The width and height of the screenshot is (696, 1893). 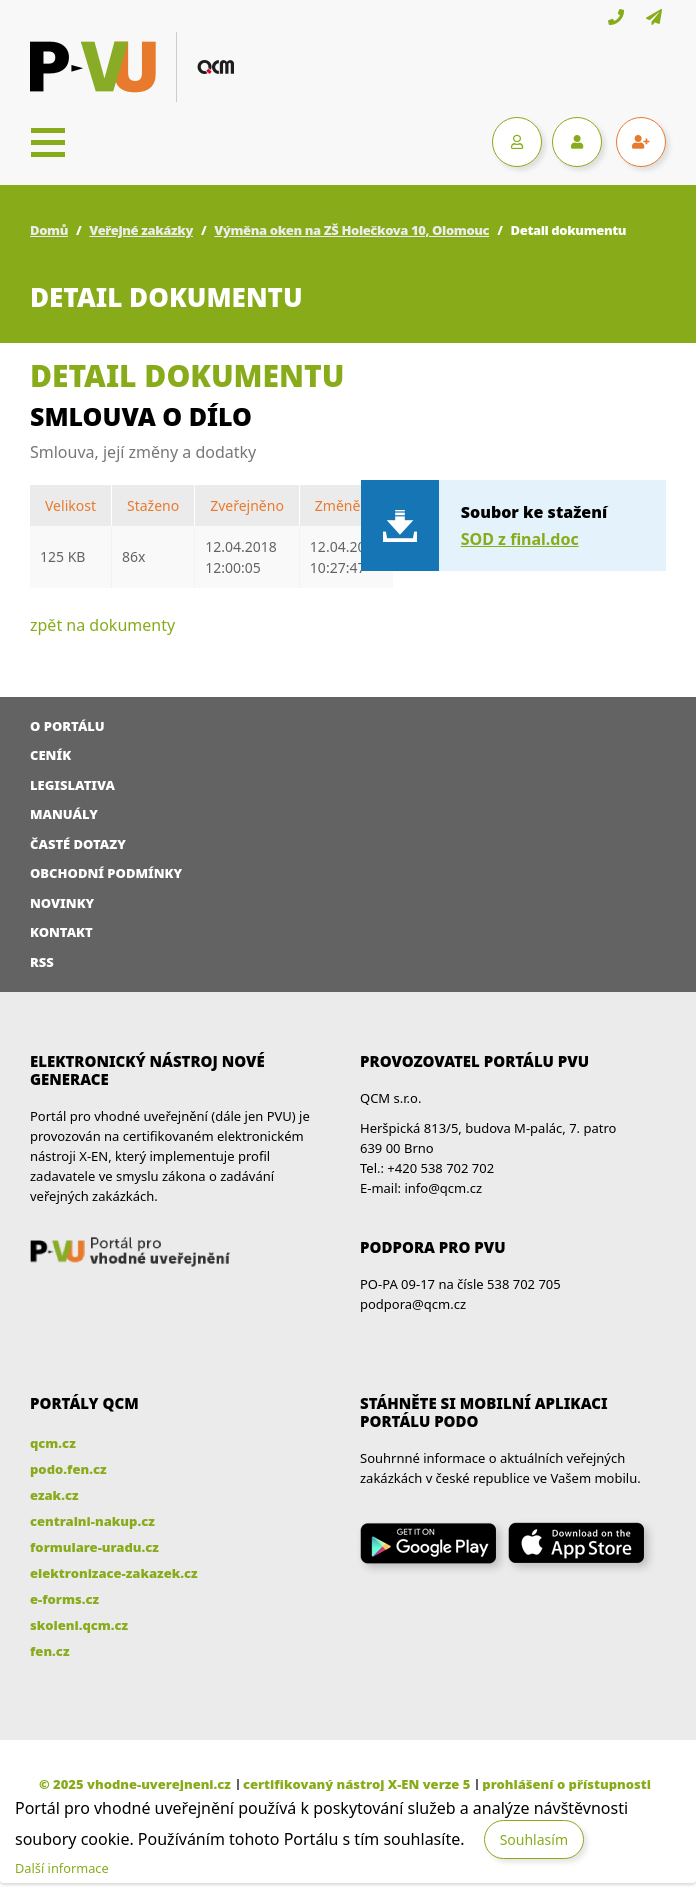 What do you see at coordinates (141, 230) in the screenshot?
I see `Veřejné zakázky` at bounding box center [141, 230].